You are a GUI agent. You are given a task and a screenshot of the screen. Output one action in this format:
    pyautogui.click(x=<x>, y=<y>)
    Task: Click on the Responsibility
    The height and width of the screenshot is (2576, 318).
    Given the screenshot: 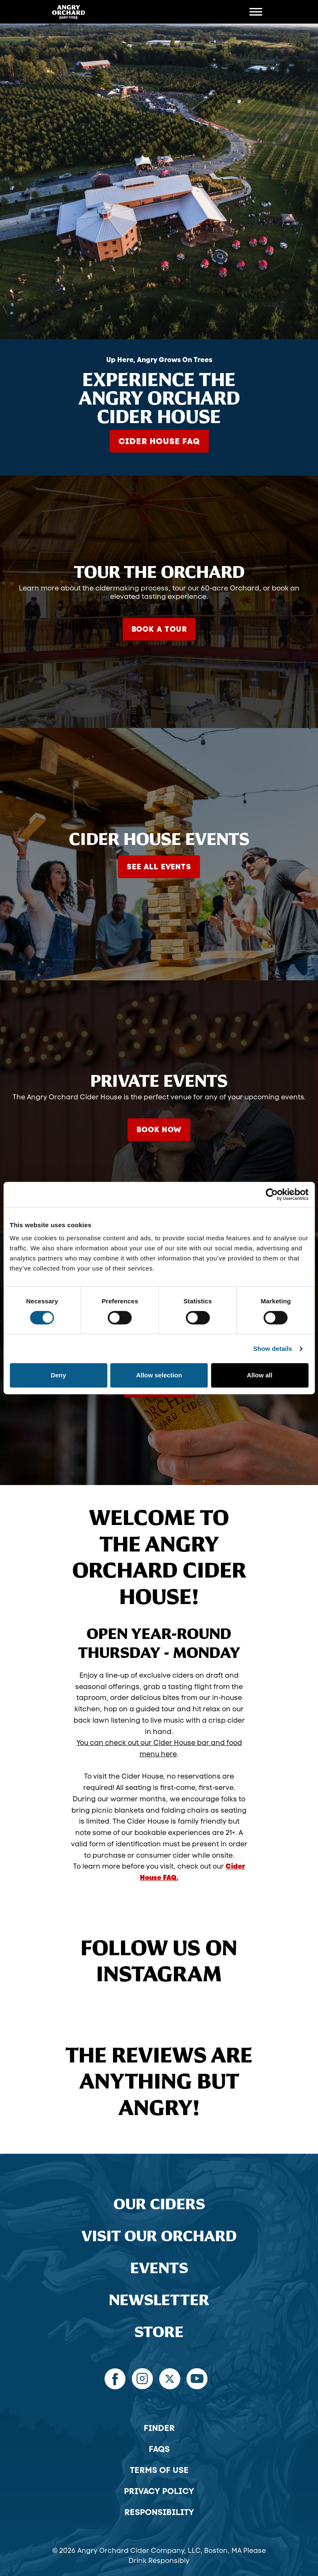 What is the action you would take?
    pyautogui.click(x=159, y=2512)
    